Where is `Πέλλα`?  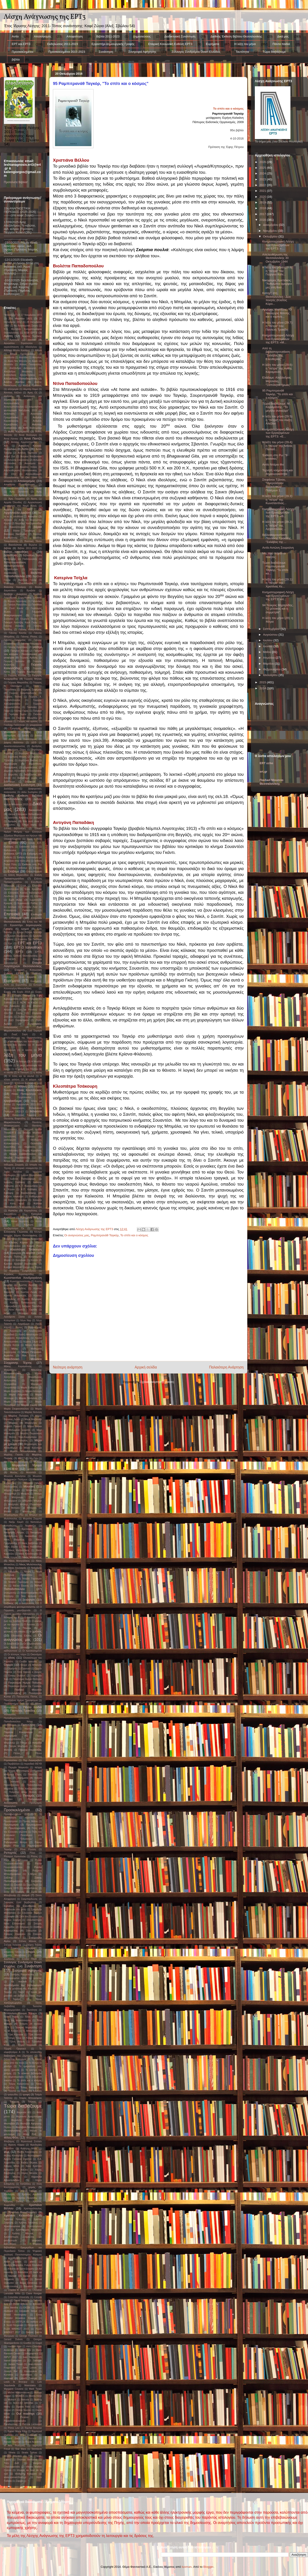 Πέλλα is located at coordinates (16, 1753).